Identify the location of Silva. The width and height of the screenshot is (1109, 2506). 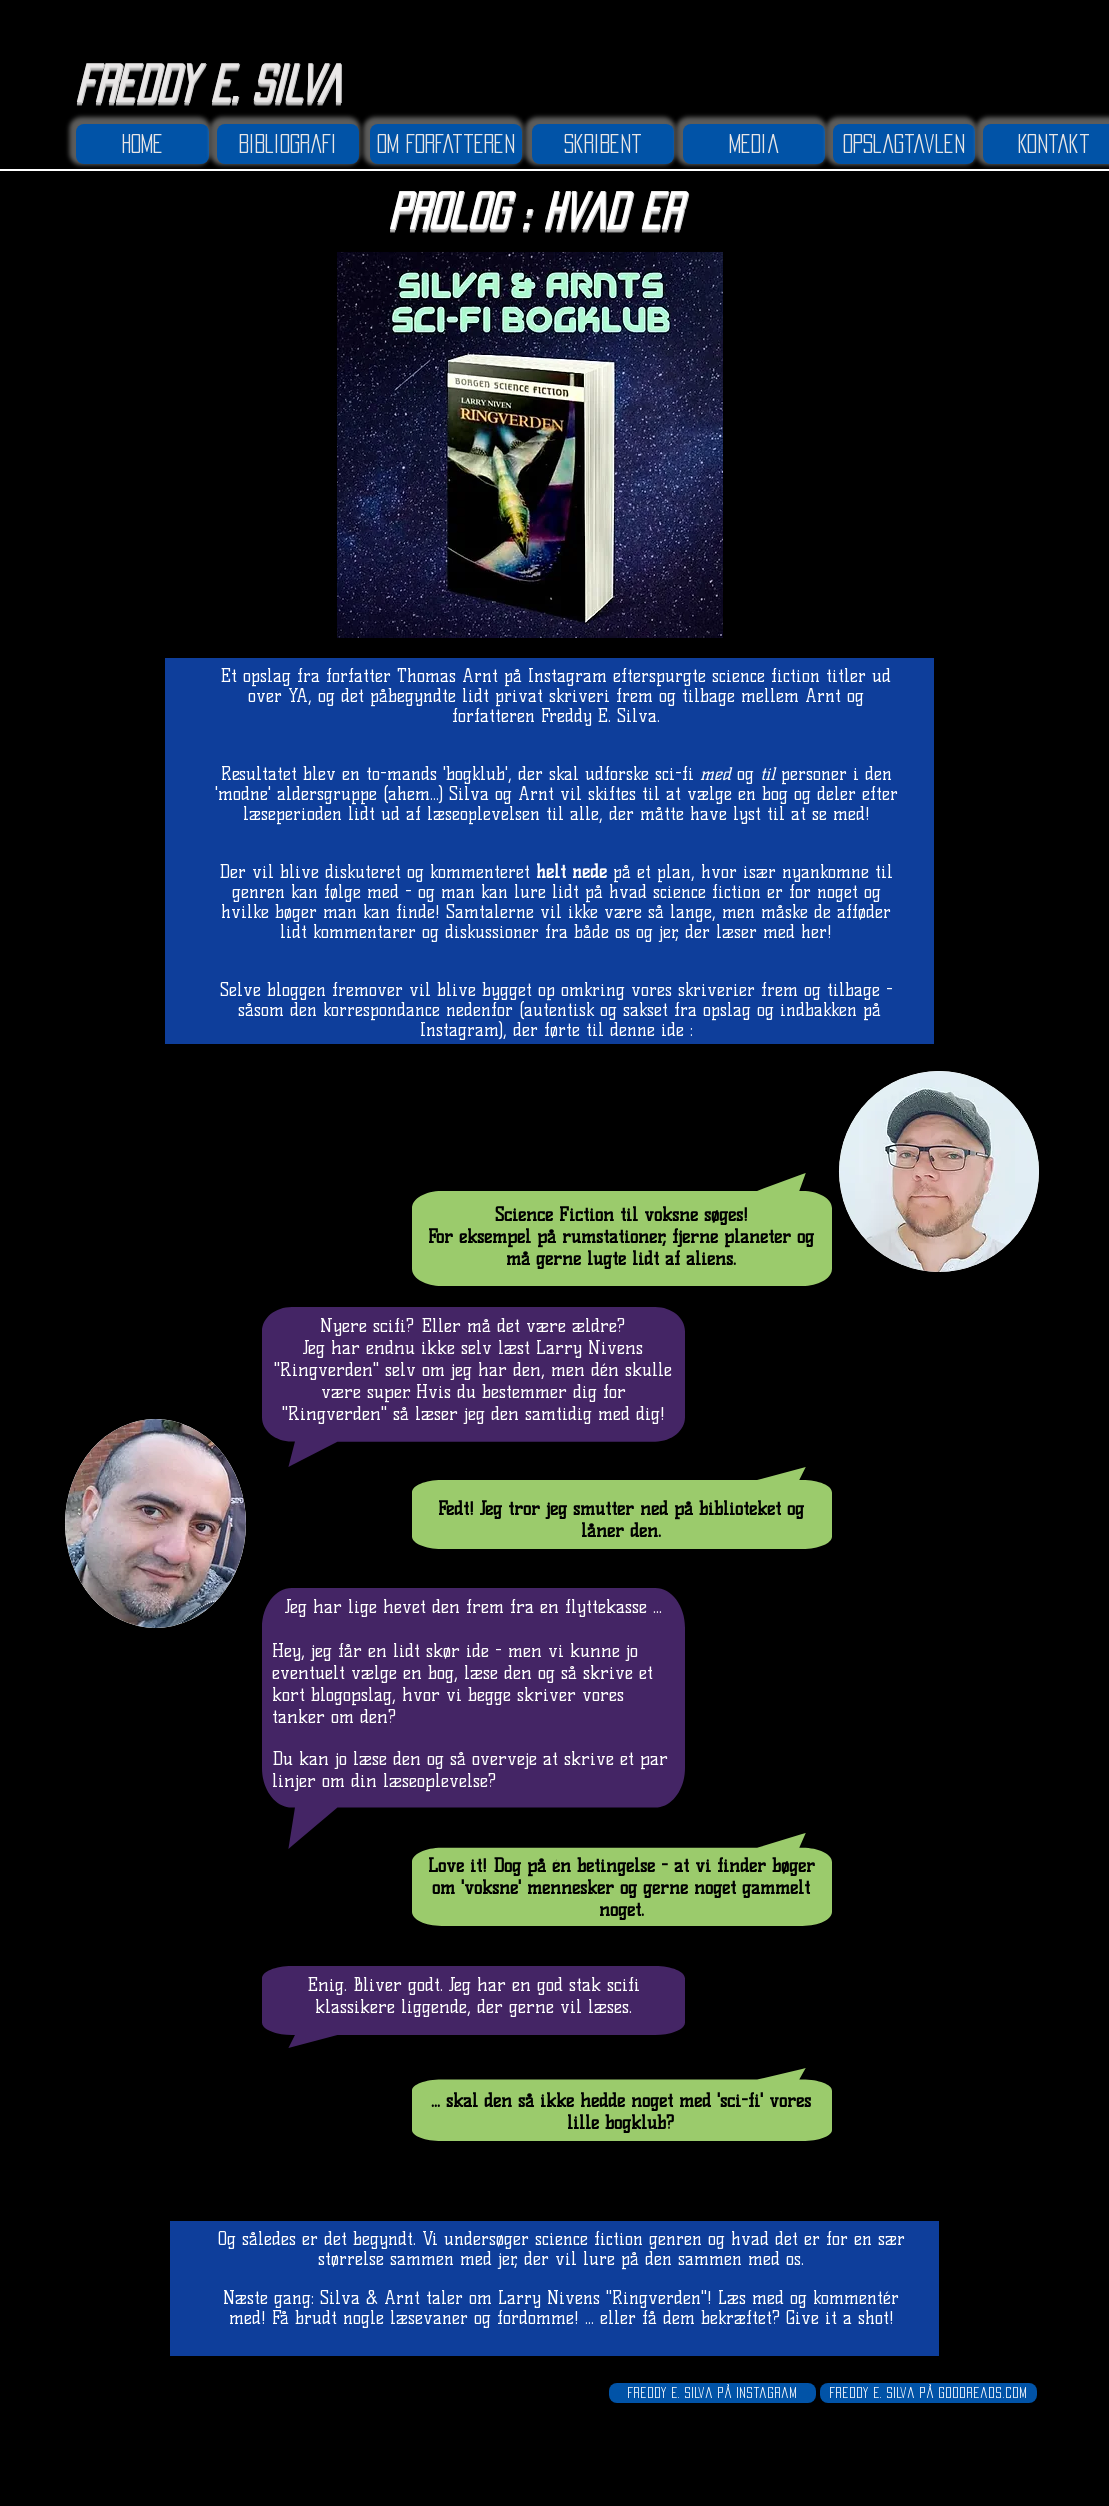
(469, 794).